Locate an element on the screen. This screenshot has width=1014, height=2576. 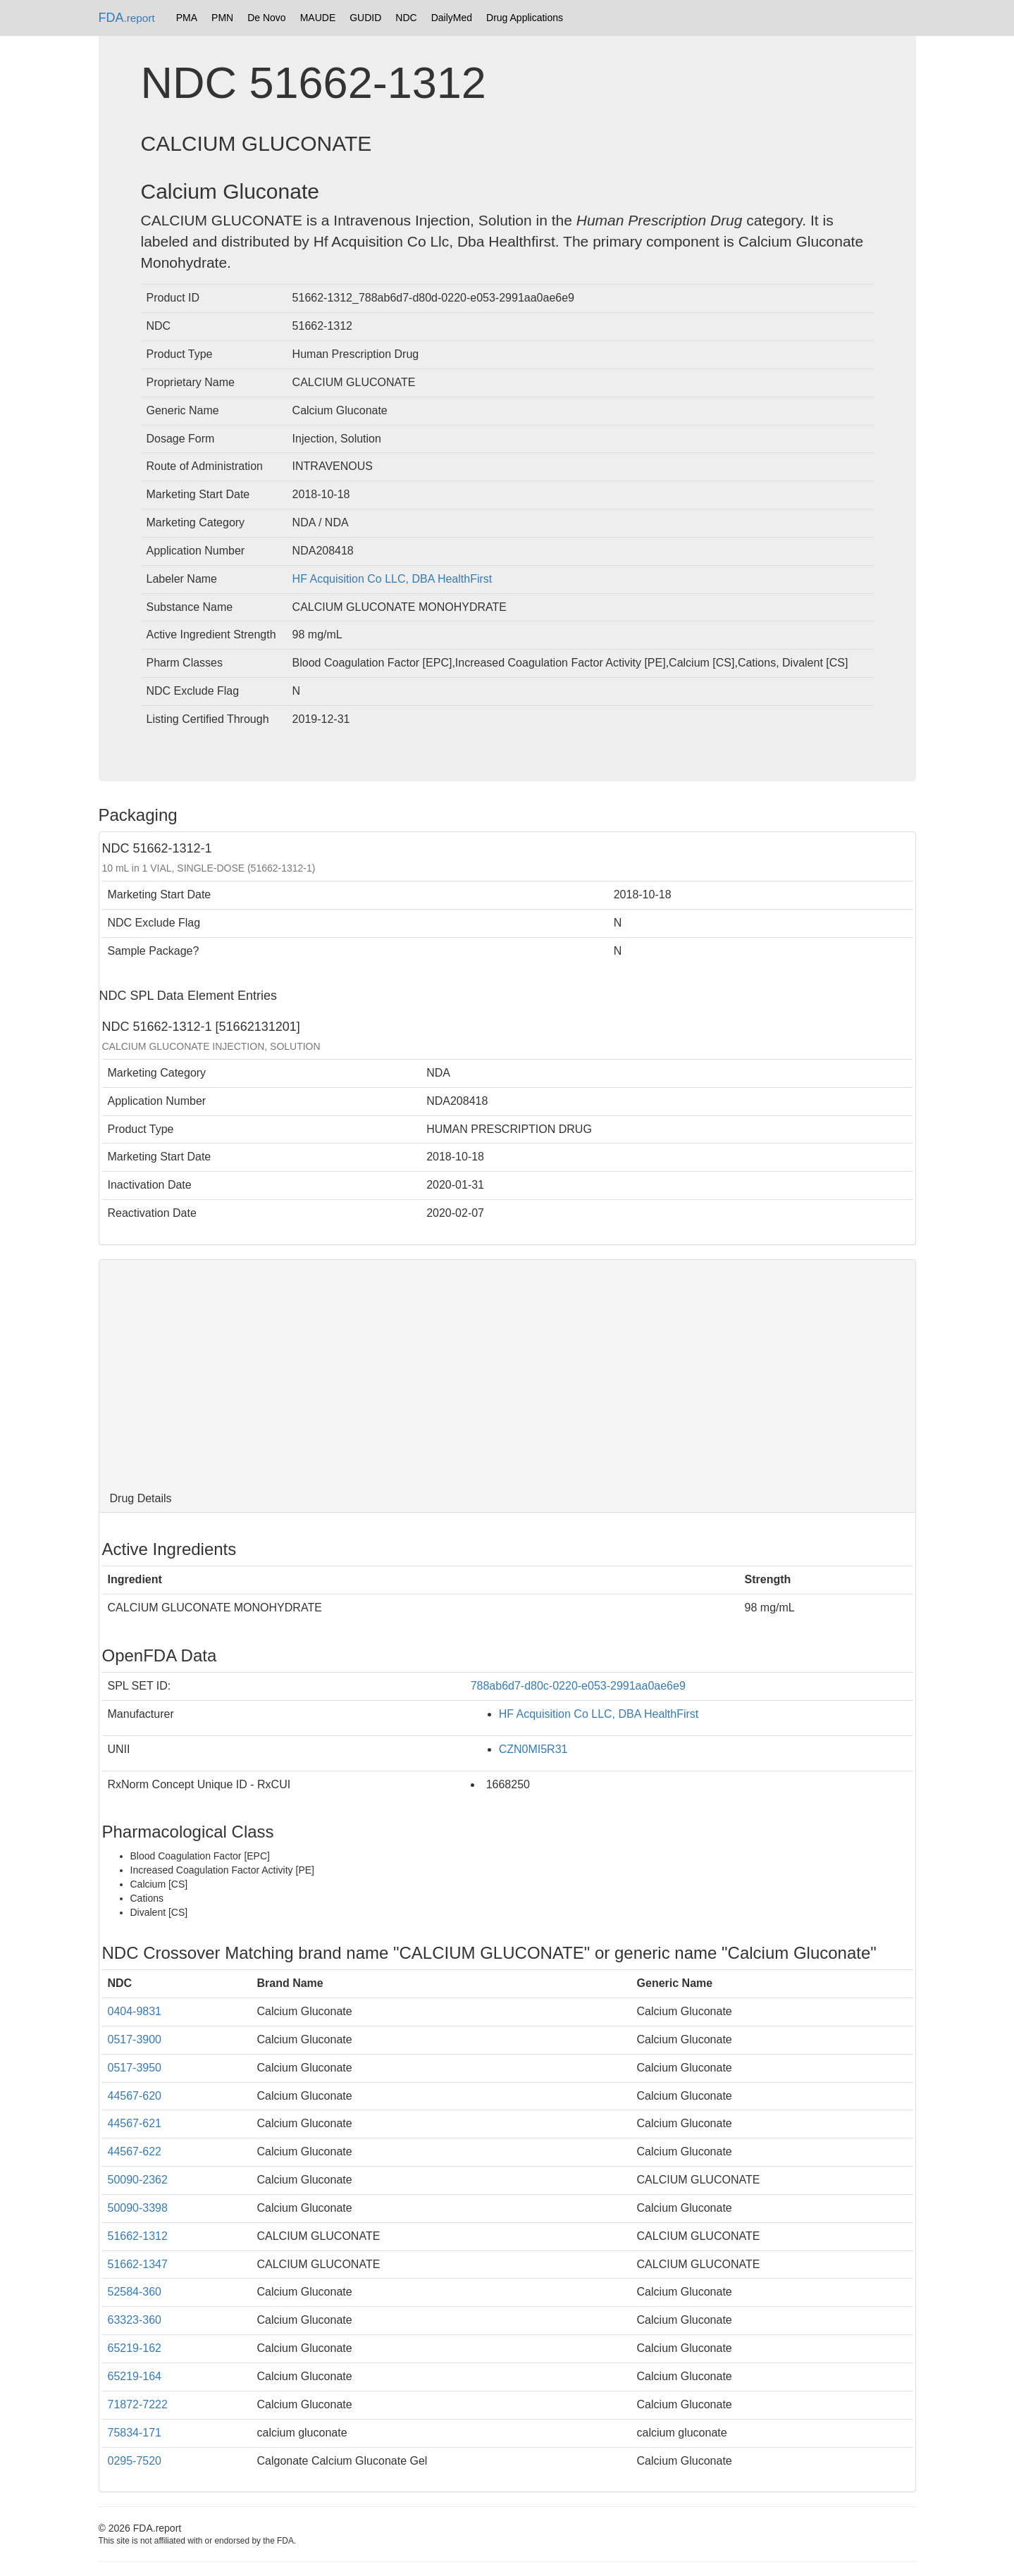
50090-2362 is located at coordinates (138, 2180).